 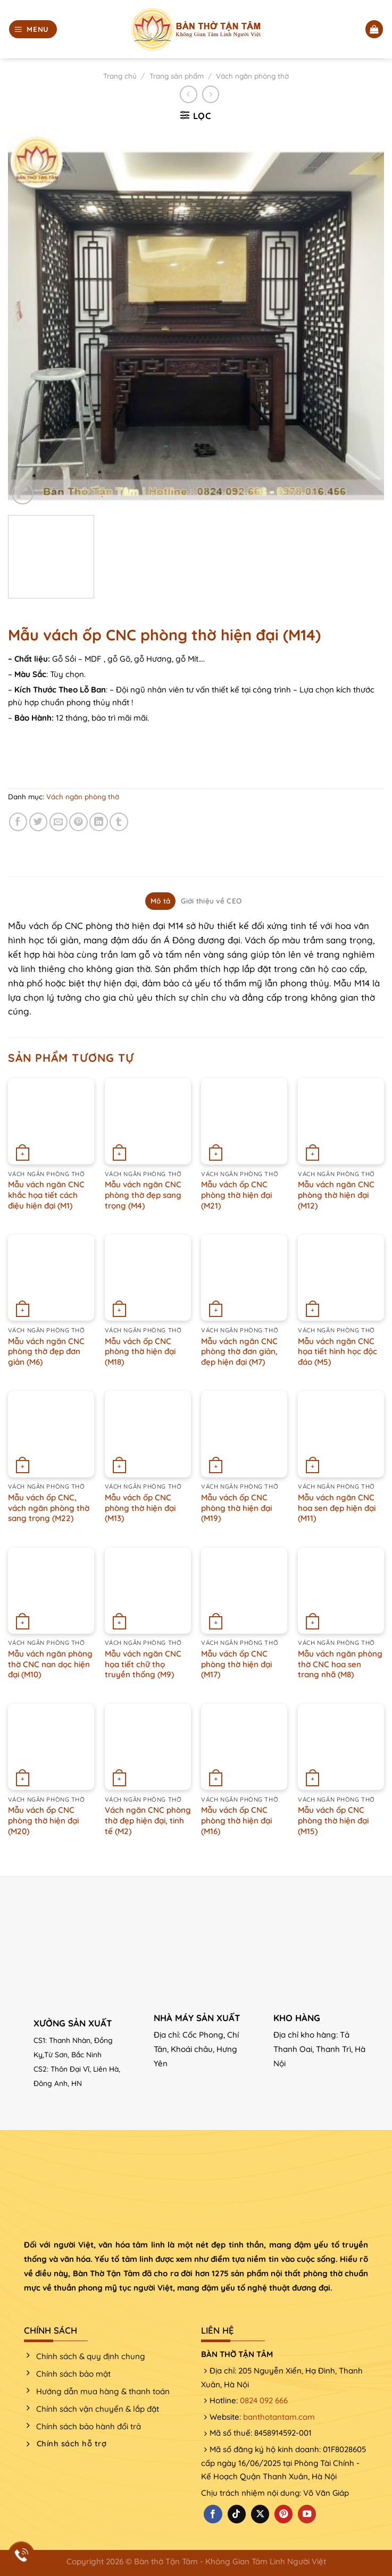 I want to click on [Mẫu vách ốp CNC phòng thờ hiện đại (M15)], so click(x=341, y=1747).